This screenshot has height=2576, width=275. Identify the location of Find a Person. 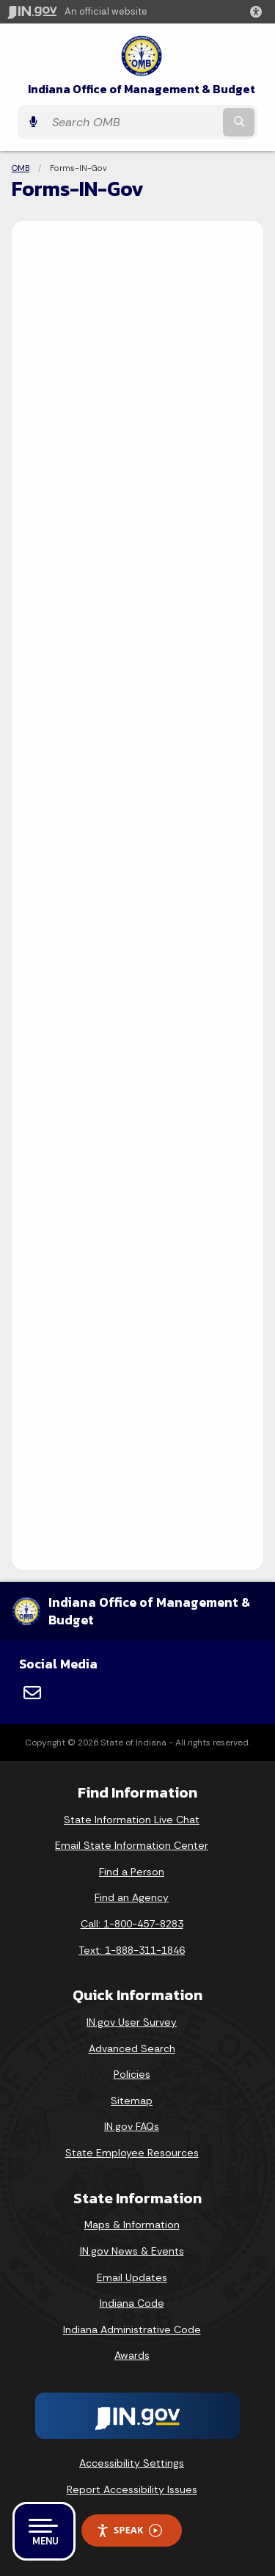
(131, 1871).